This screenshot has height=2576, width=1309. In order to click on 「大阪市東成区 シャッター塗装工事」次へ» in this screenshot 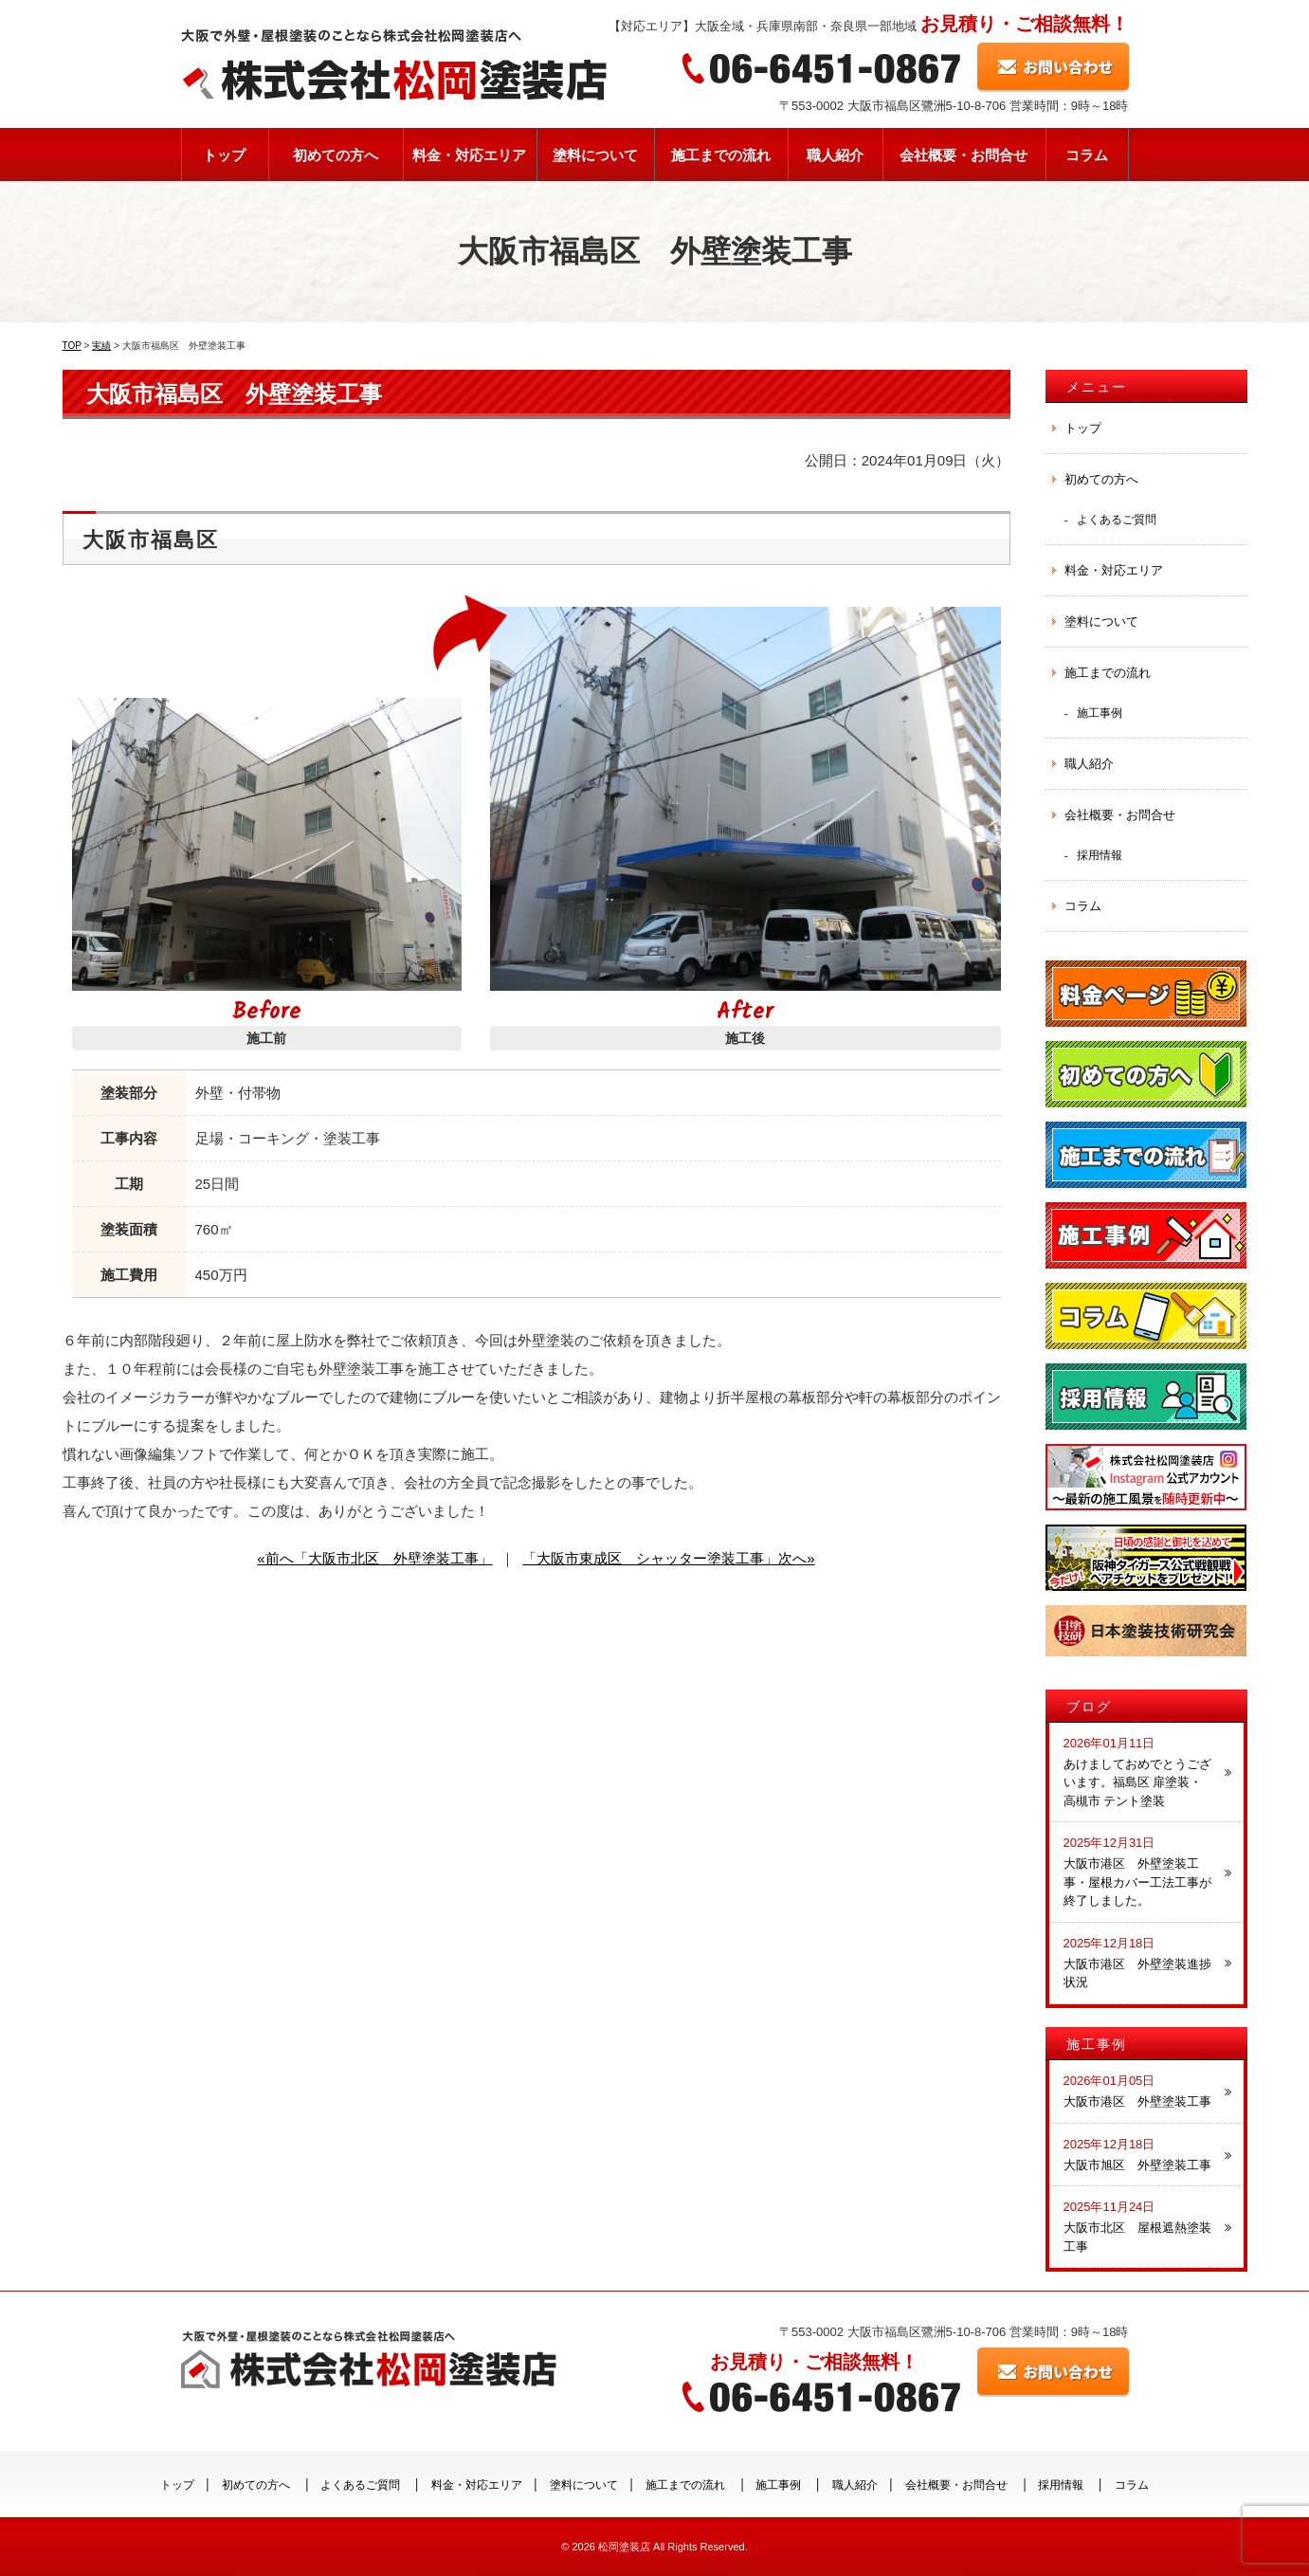, I will do `click(668, 1558)`.